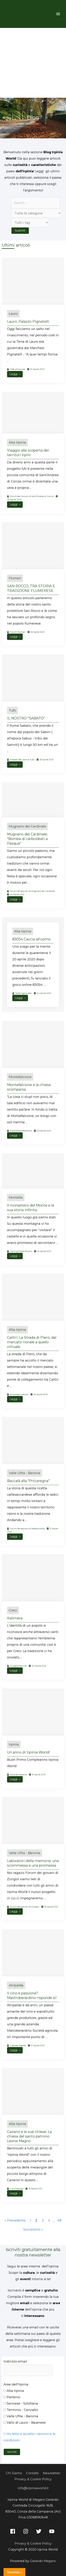 This screenshot has height=2576, width=66. Describe the element at coordinates (28, 321) in the screenshot. I see `Lauro, Palazzo Pignatelli` at that location.